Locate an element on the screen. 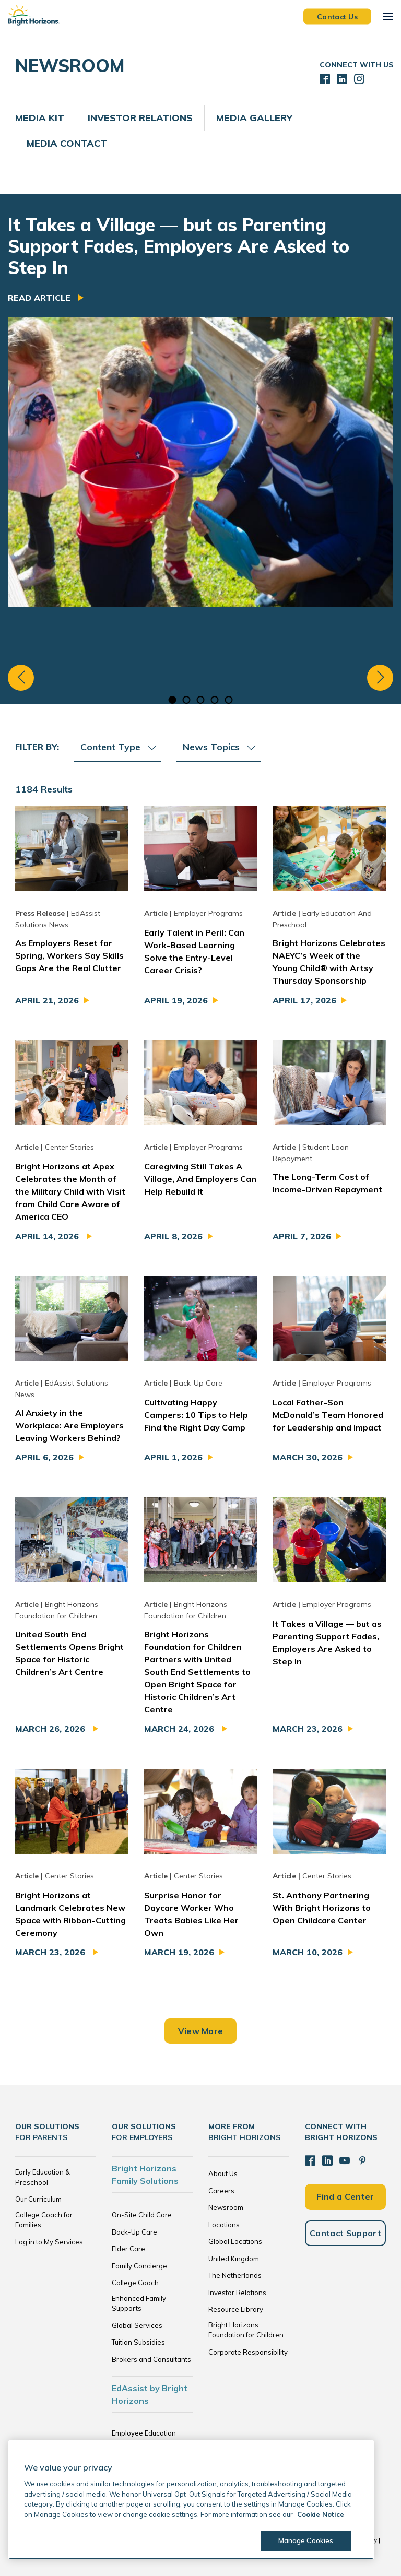 This screenshot has width=401, height=2576. Media Gallery is located at coordinates (254, 118).